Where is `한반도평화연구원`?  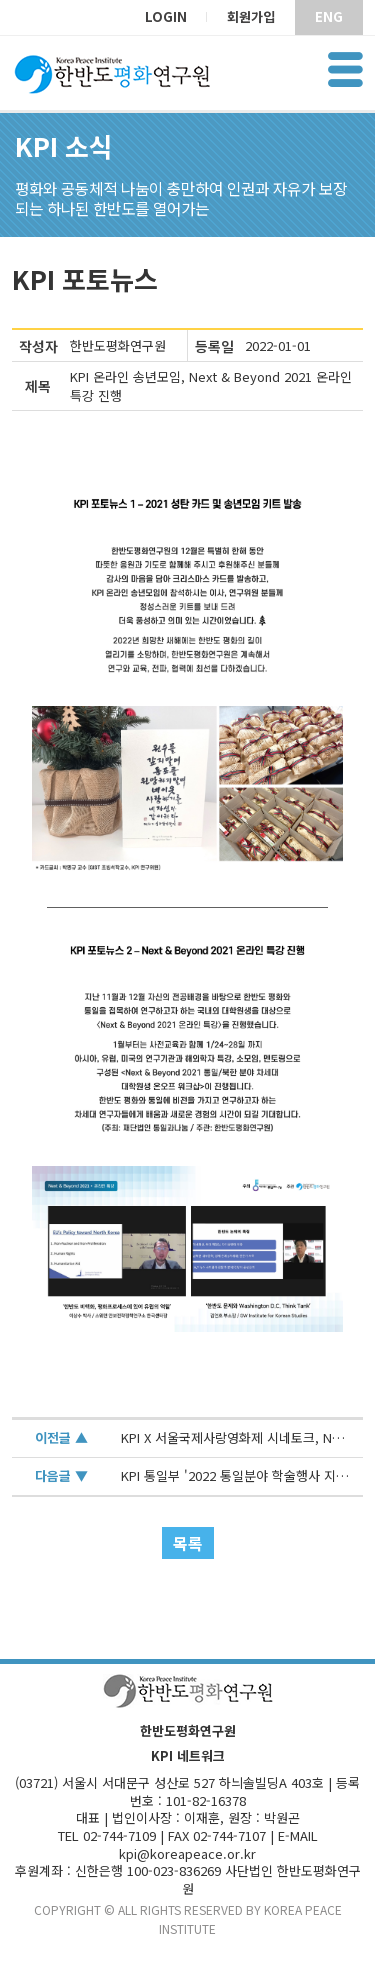
한반도평화연구원 is located at coordinates (118, 345).